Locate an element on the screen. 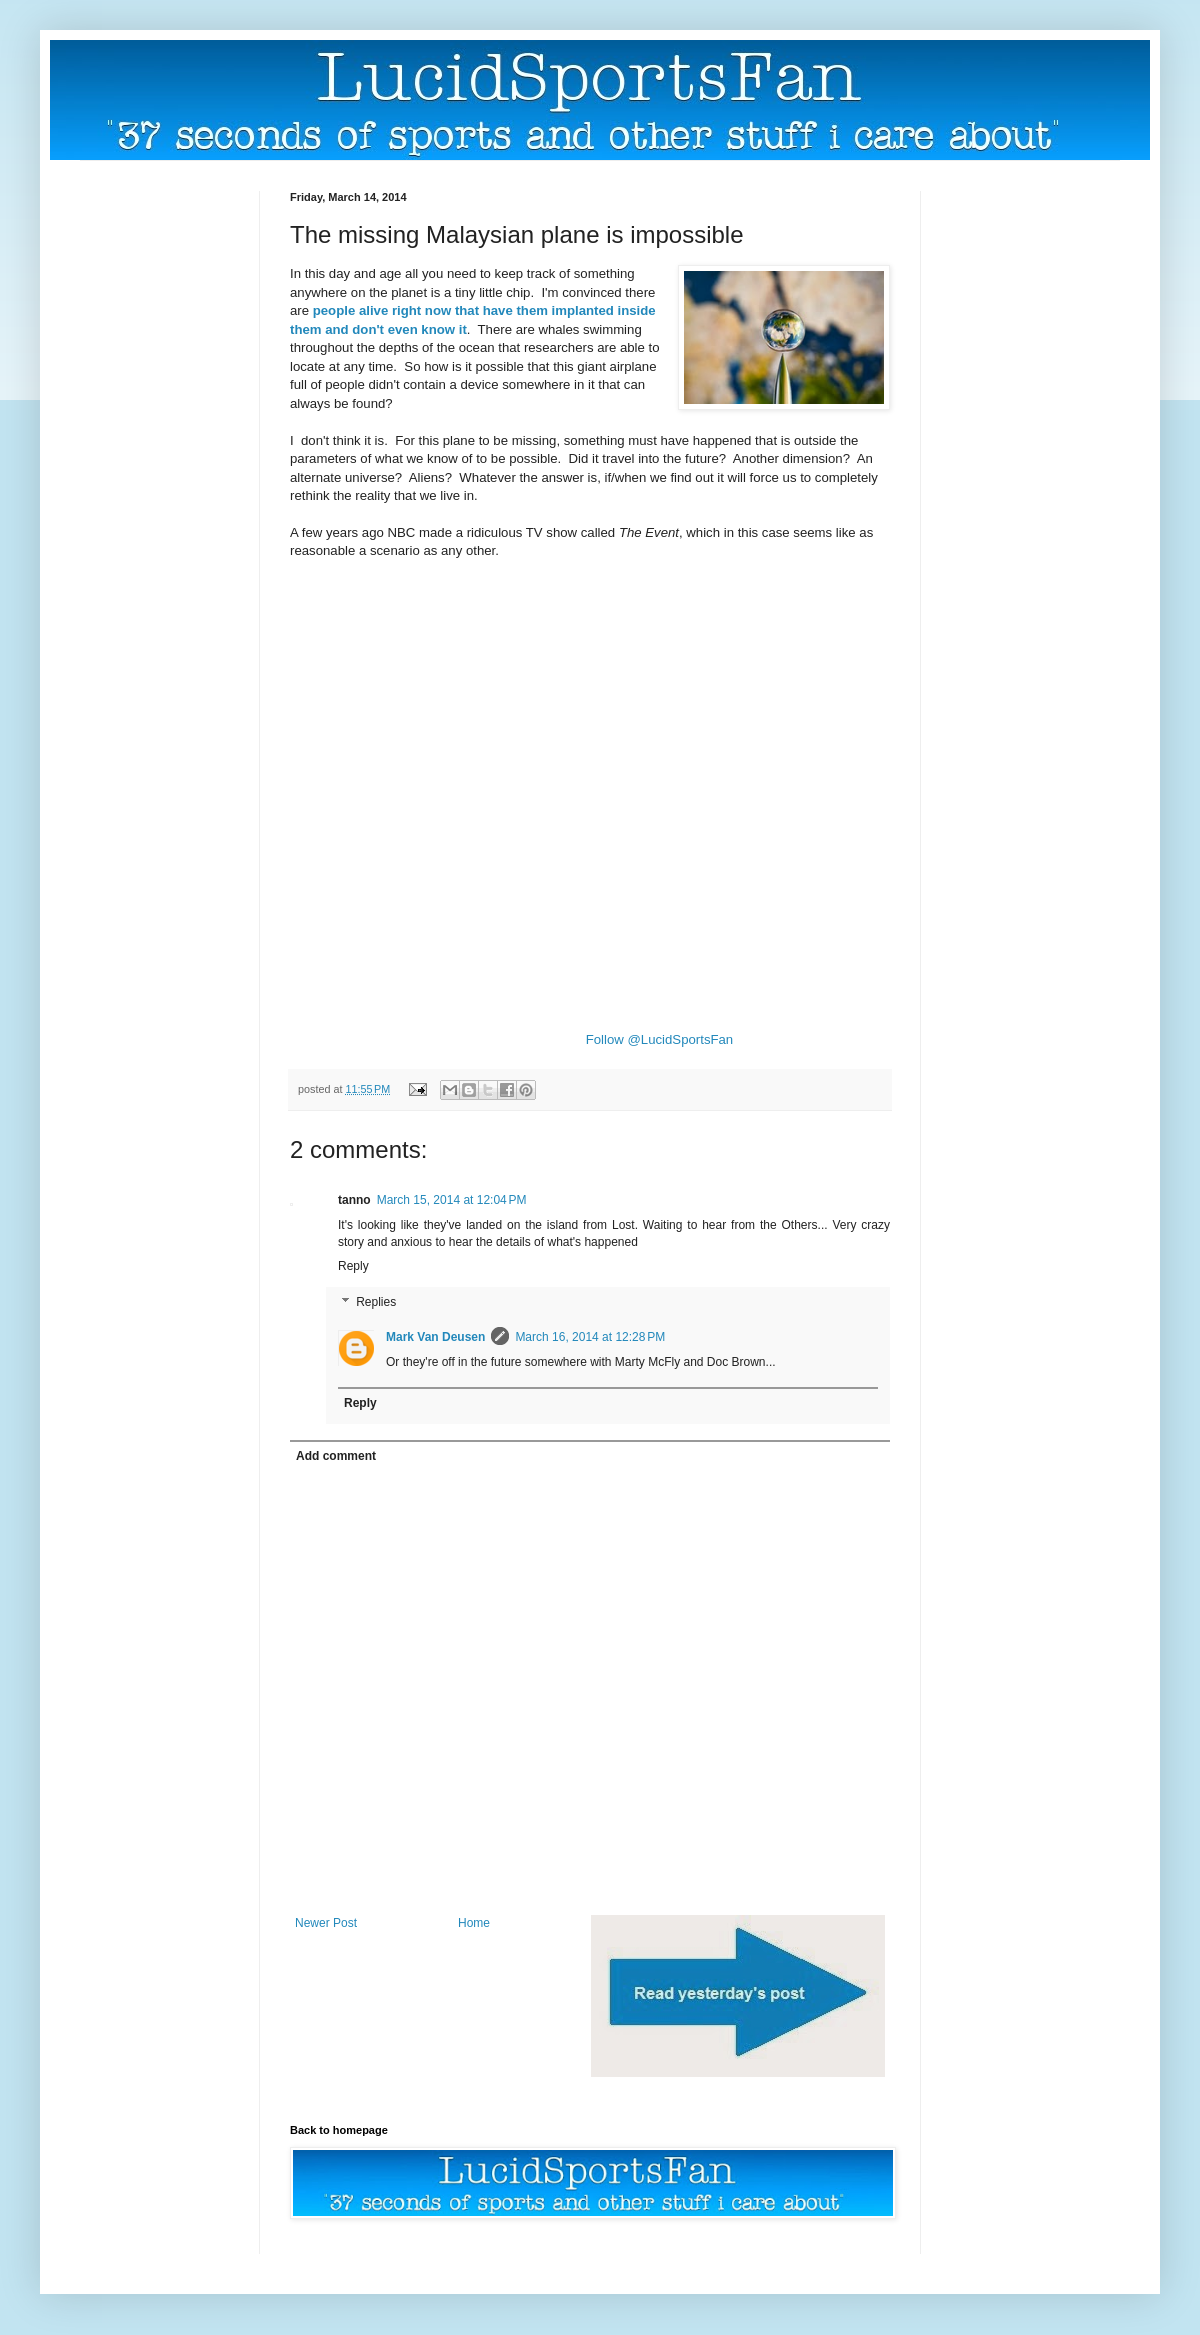  March 15, 2014 at 12:04 PM is located at coordinates (452, 1200).